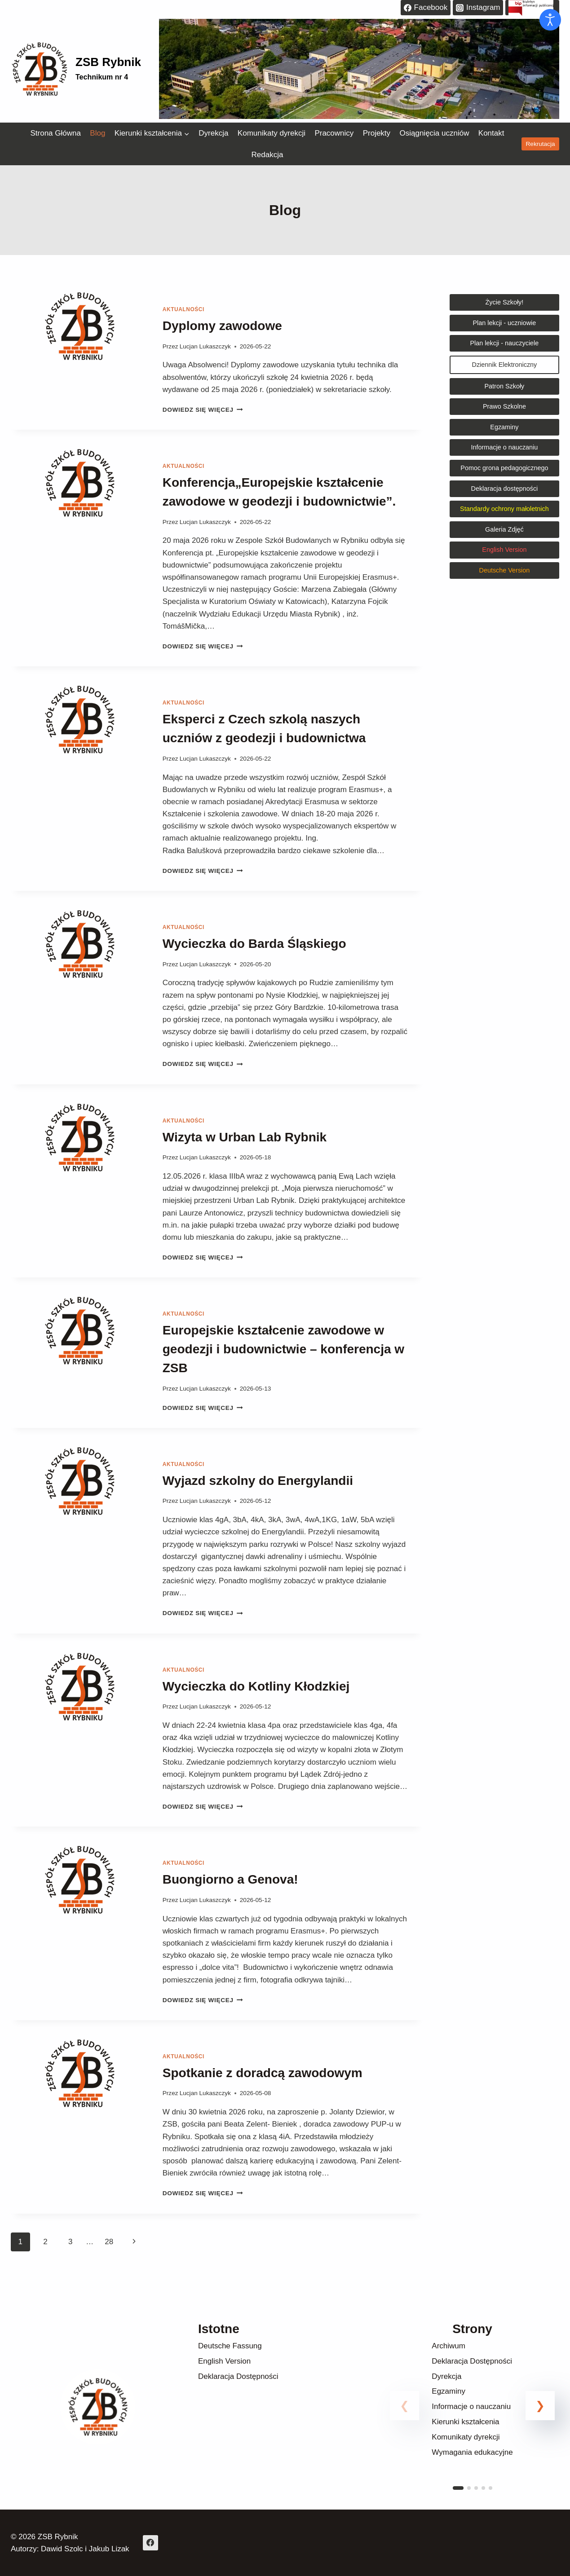 The image size is (570, 2576). Describe the element at coordinates (258, 1481) in the screenshot. I see `Wyjazd szkolny do Energylandii` at that location.